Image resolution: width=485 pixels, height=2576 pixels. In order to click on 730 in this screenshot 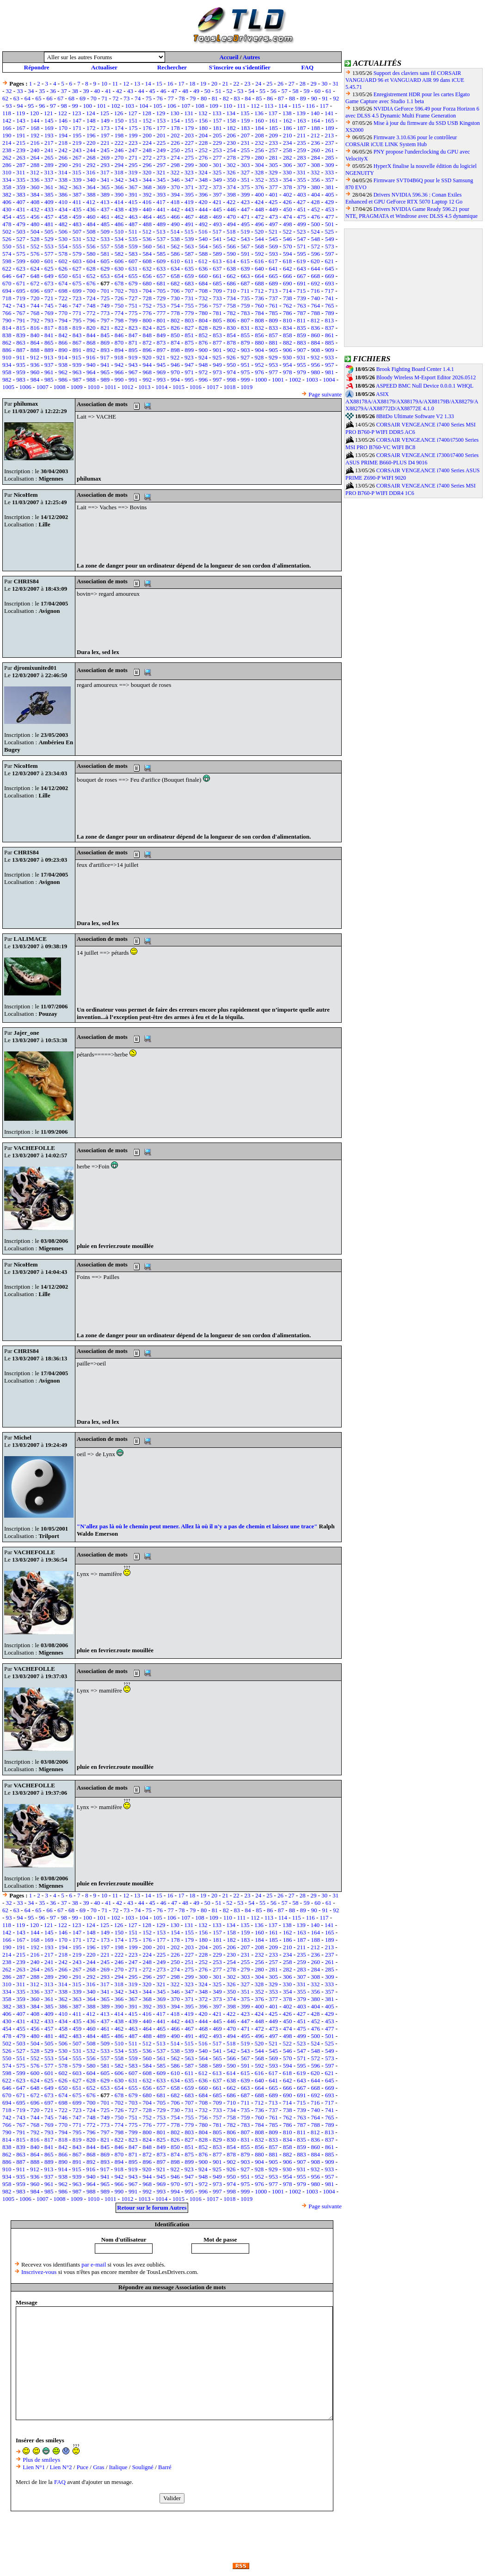, I will do `click(175, 298)`.